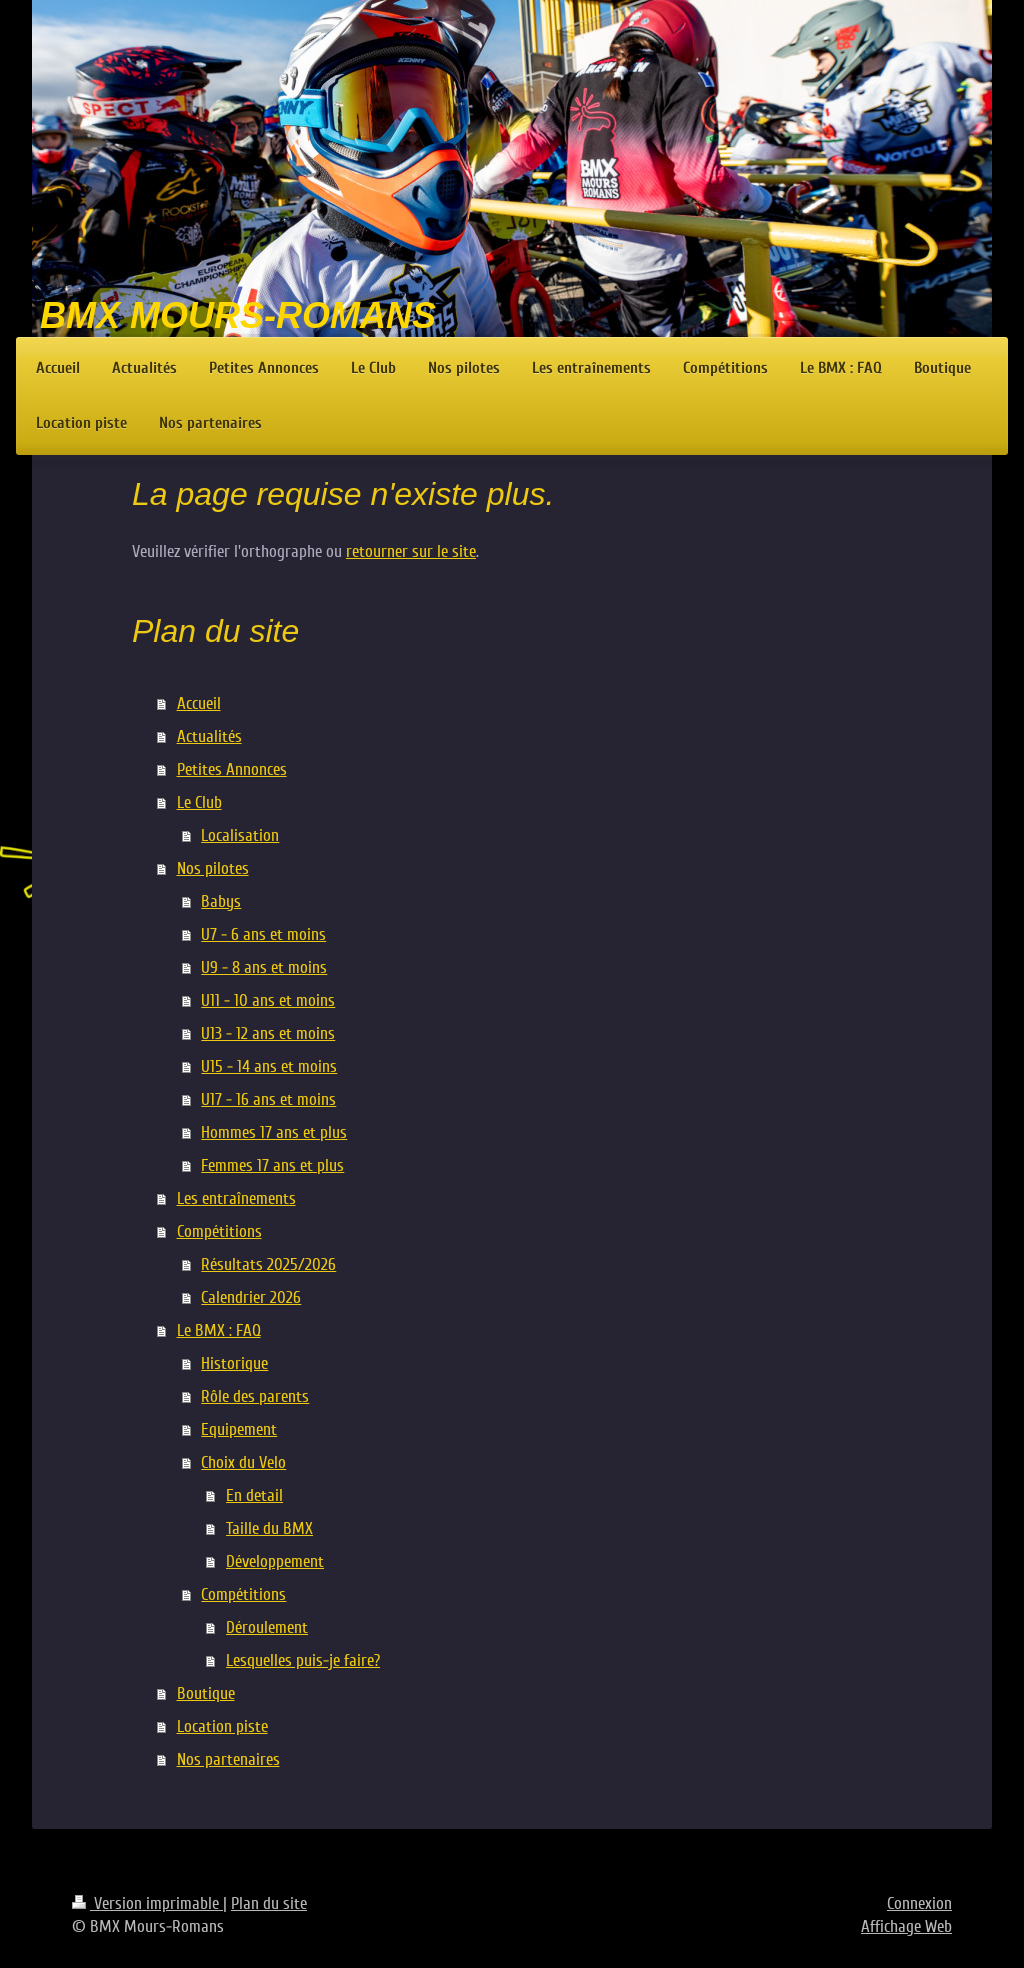 Image resolution: width=1024 pixels, height=1968 pixels. I want to click on Petites Annonces, so click(232, 769).